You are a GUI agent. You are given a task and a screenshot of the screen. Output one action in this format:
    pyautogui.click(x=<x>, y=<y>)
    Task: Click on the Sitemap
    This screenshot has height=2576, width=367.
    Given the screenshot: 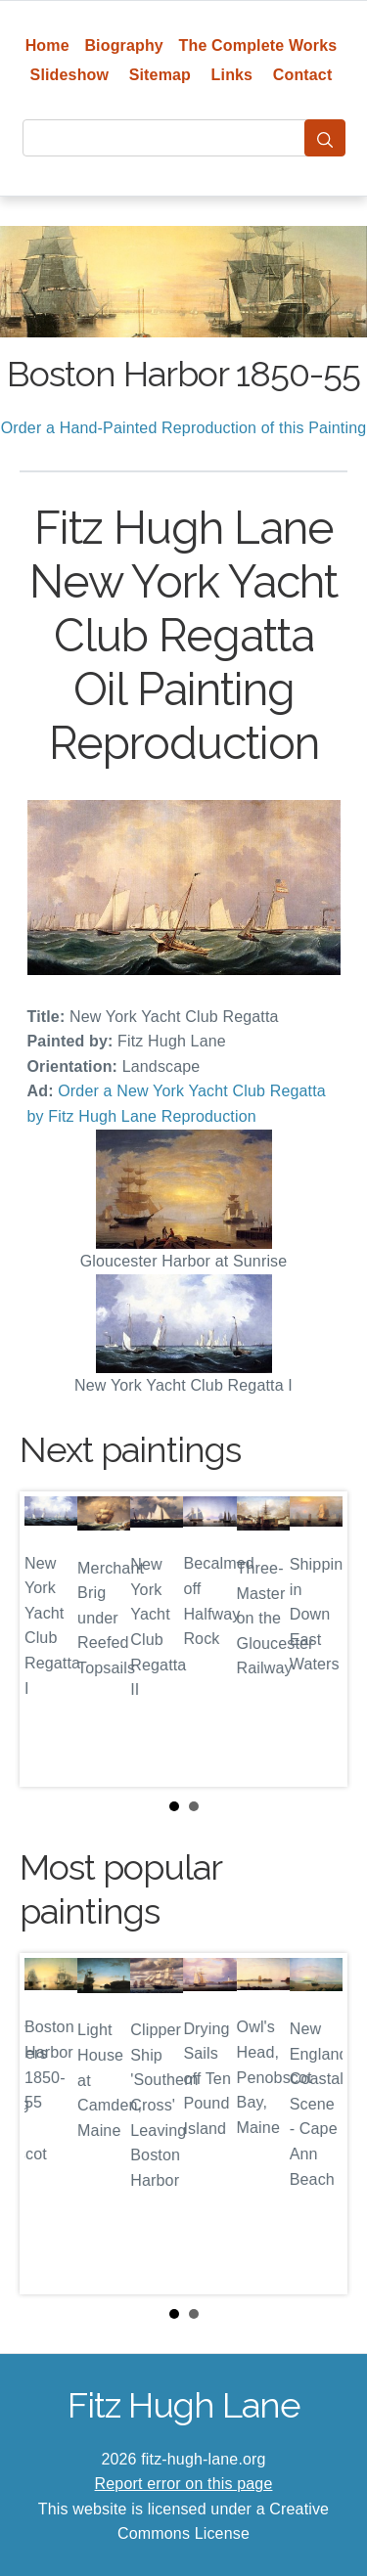 What is the action you would take?
    pyautogui.click(x=160, y=75)
    